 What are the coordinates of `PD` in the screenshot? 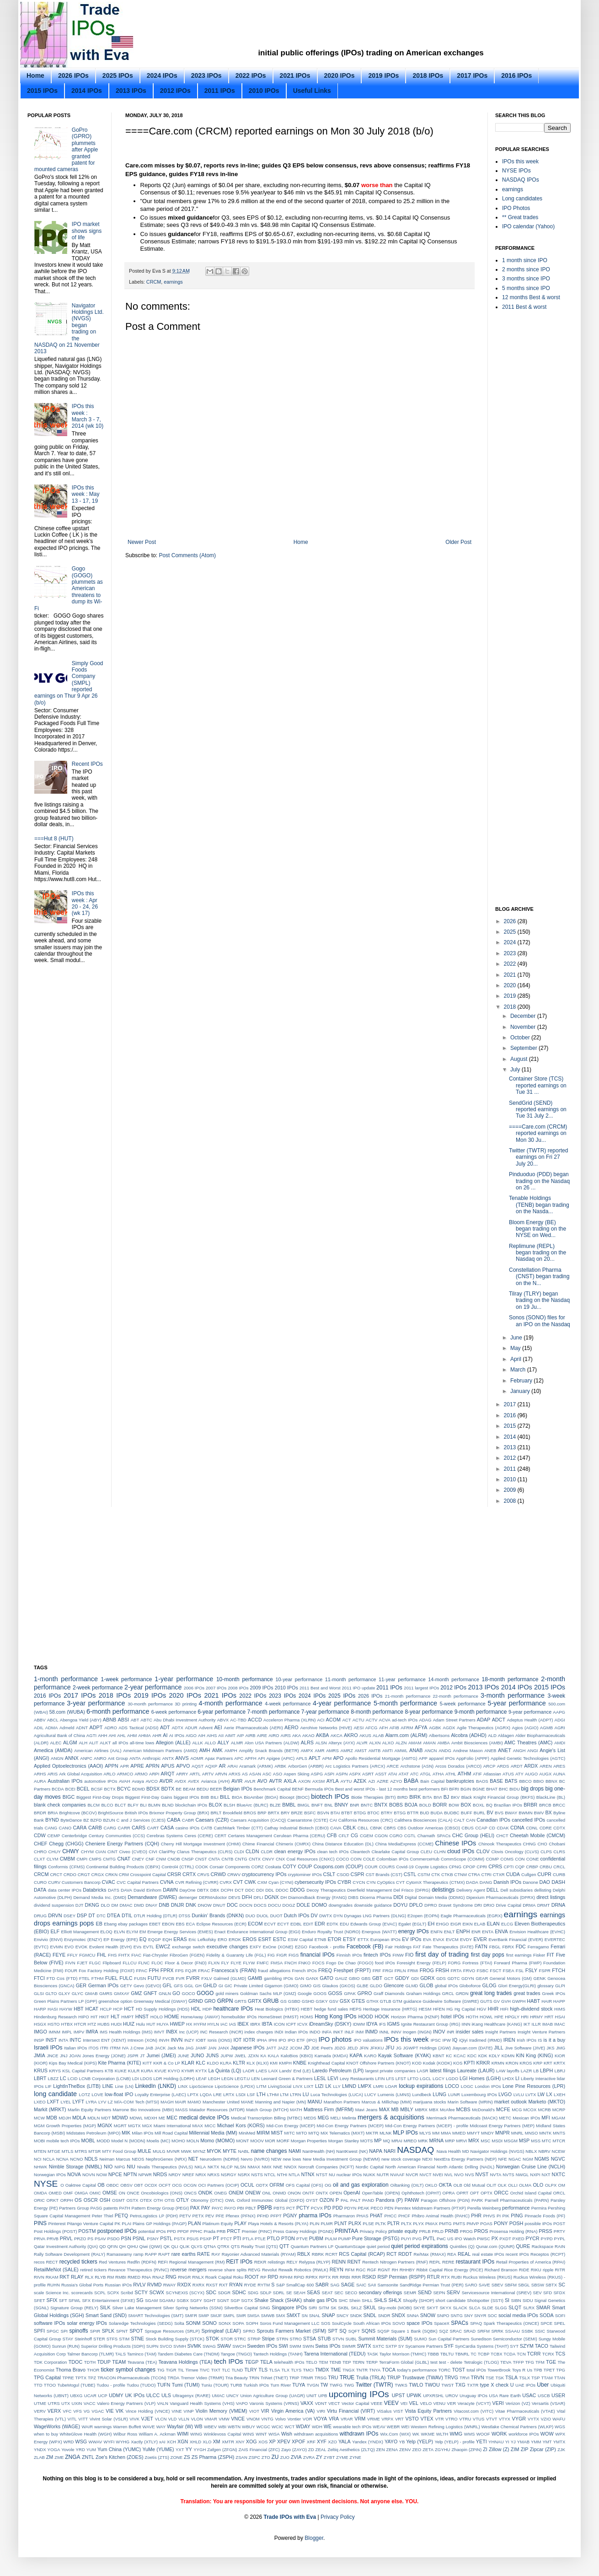 It's located at (327, 2207).